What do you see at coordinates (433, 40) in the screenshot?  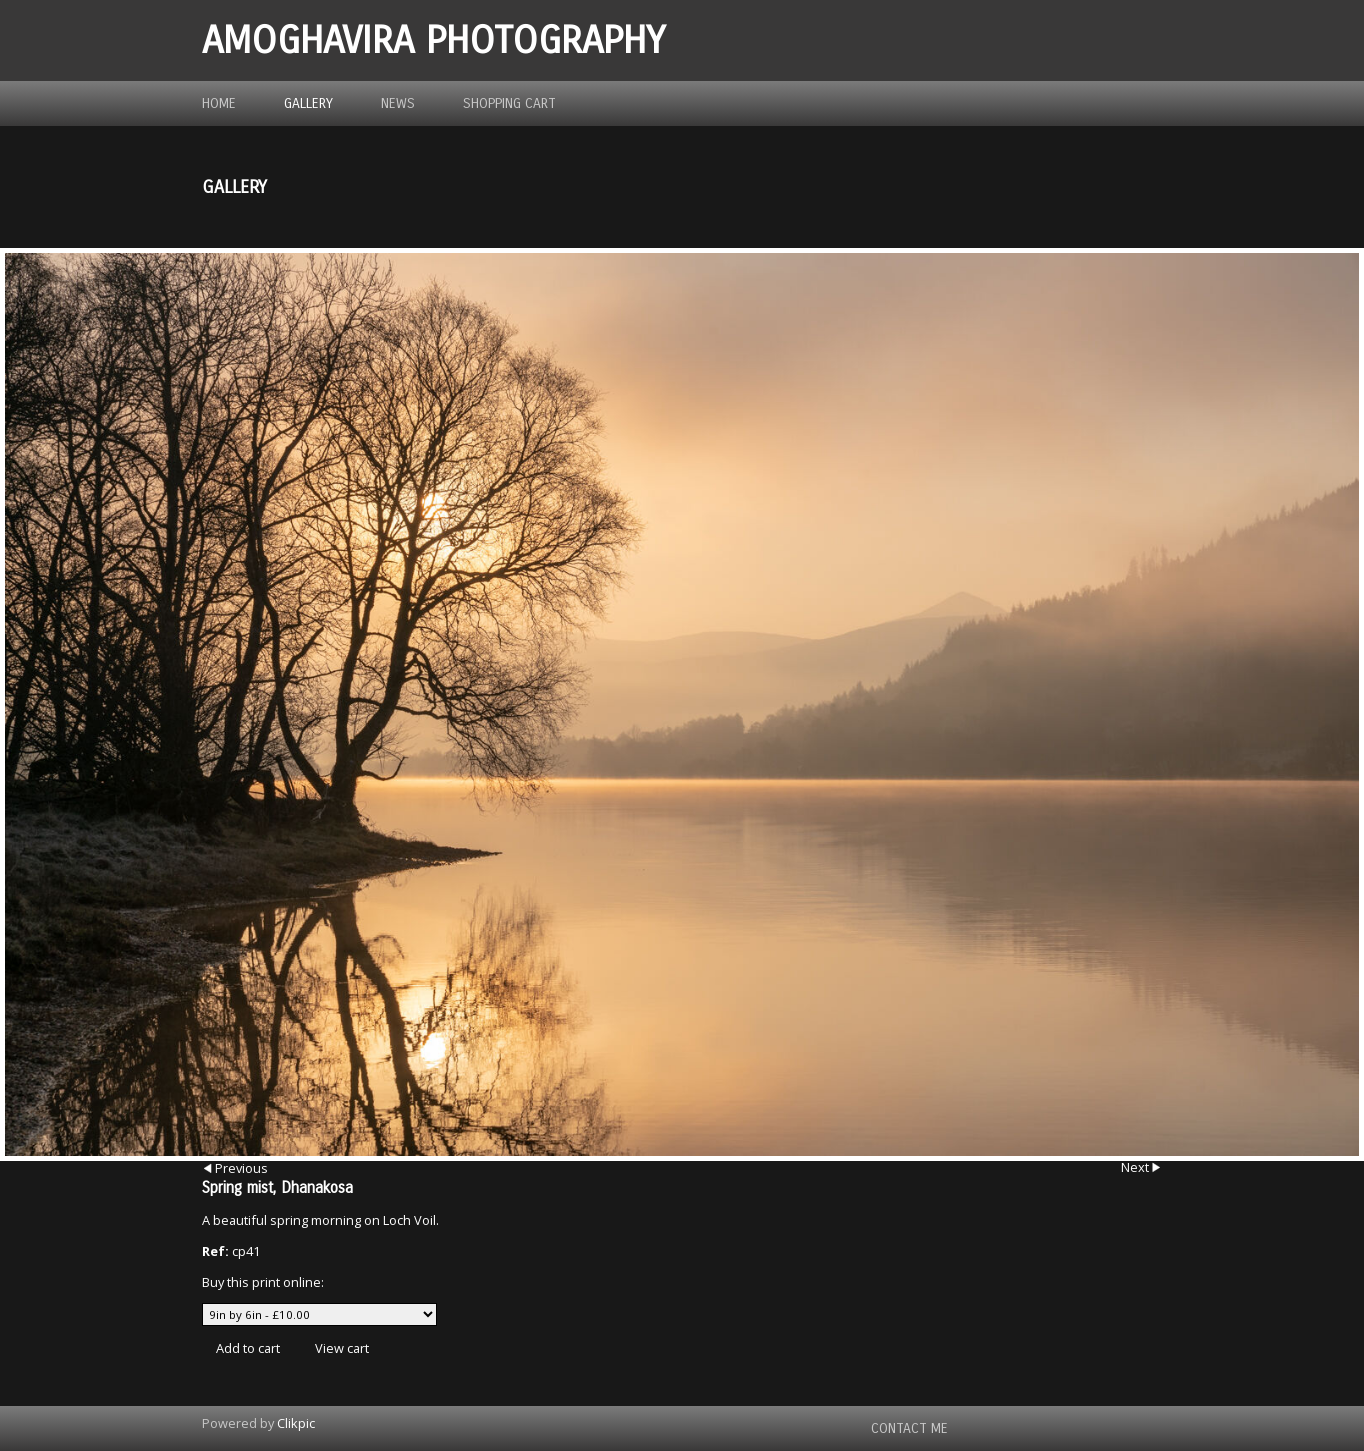 I see `Amoghavira Photography` at bounding box center [433, 40].